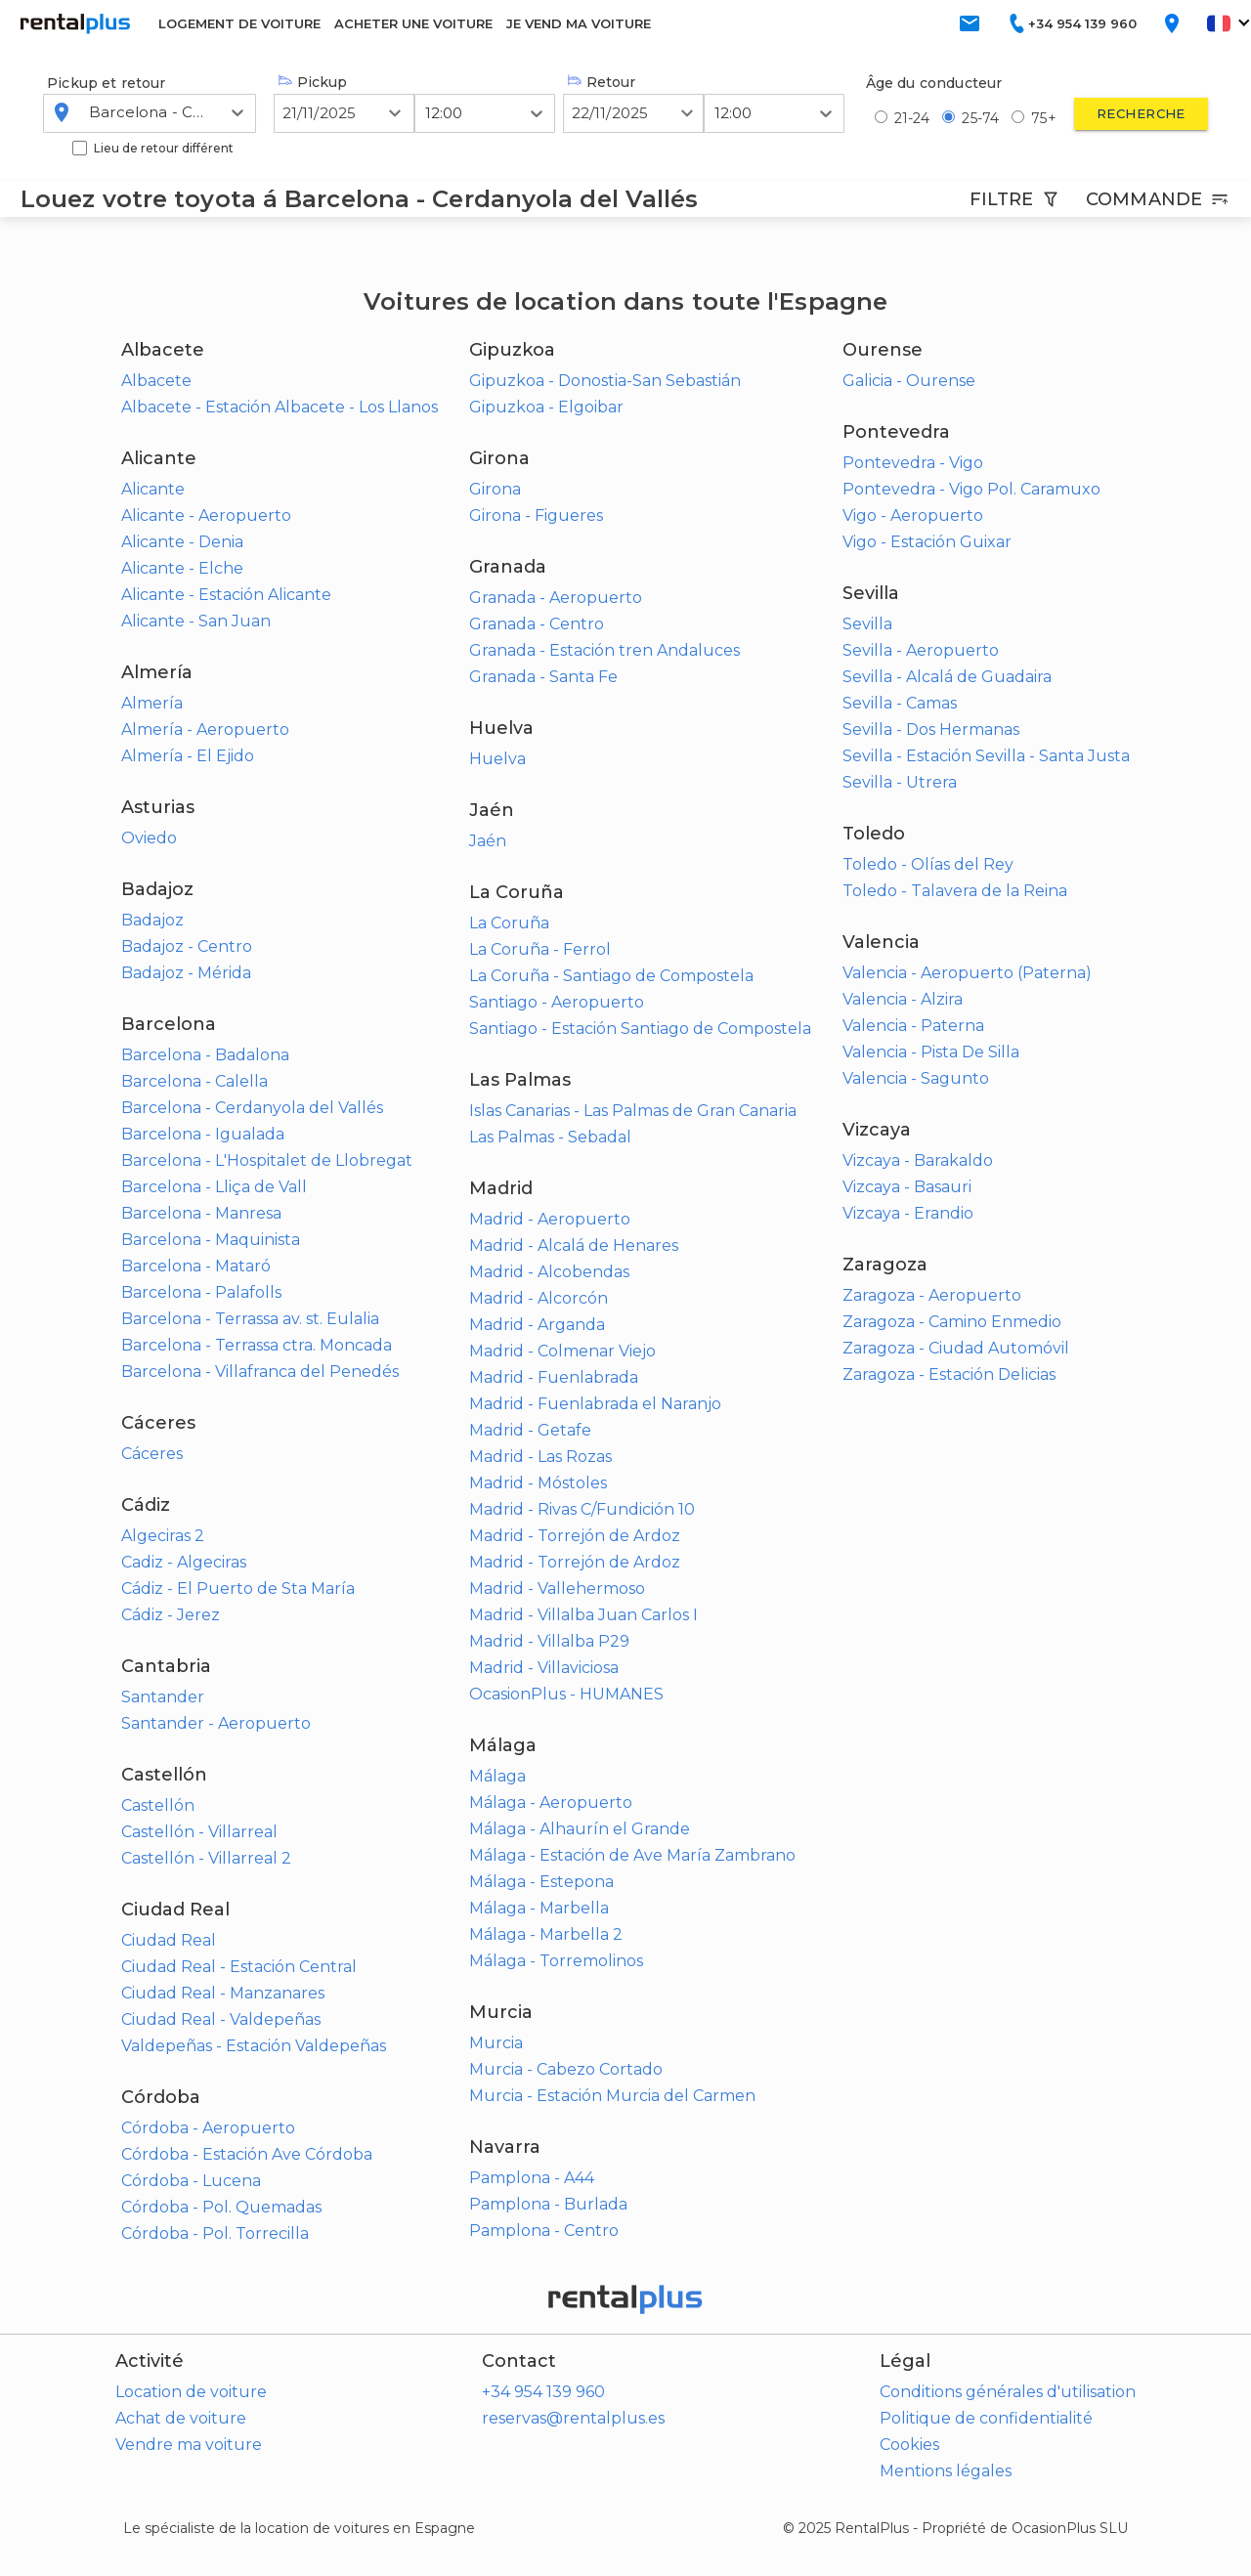  What do you see at coordinates (191, 2180) in the screenshot?
I see `Córdoba - Lucena` at bounding box center [191, 2180].